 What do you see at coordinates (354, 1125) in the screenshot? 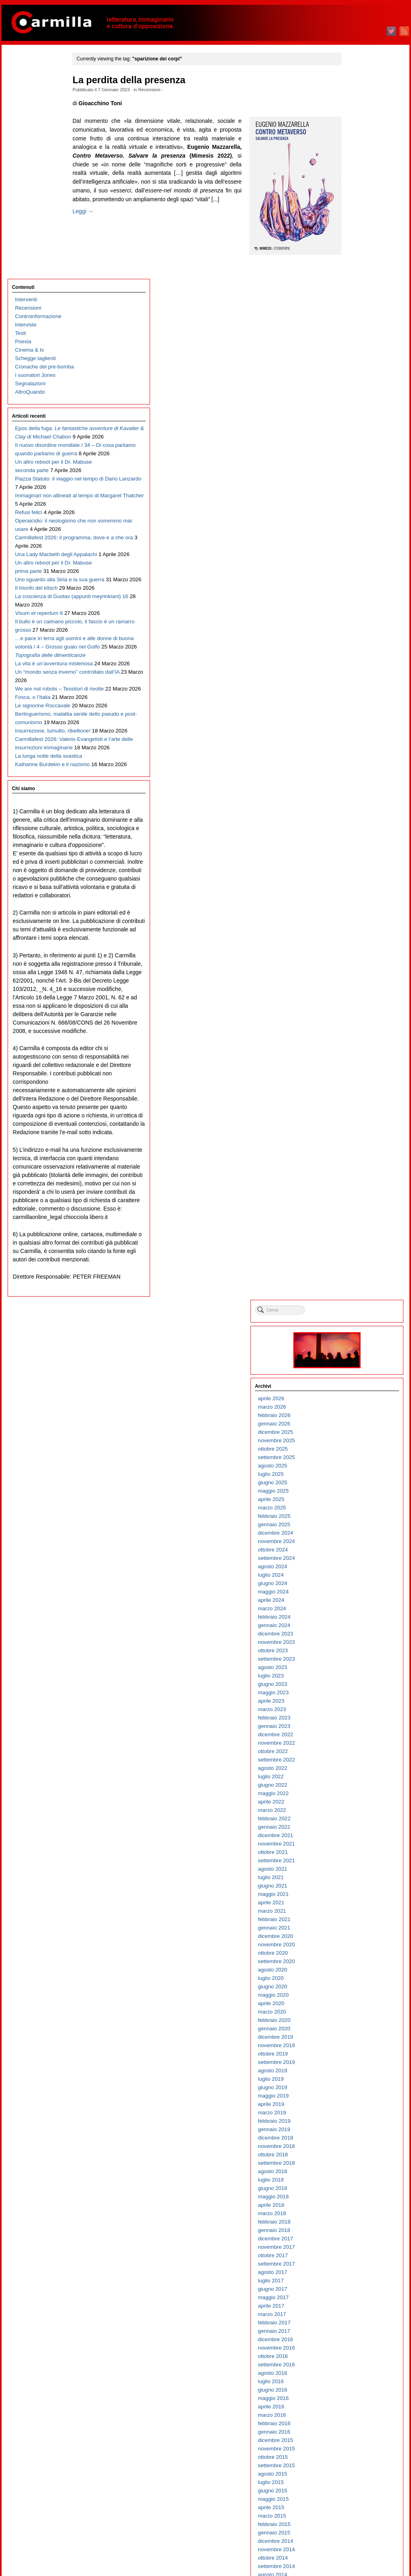
I see `agosto 2016` at bounding box center [354, 1125].